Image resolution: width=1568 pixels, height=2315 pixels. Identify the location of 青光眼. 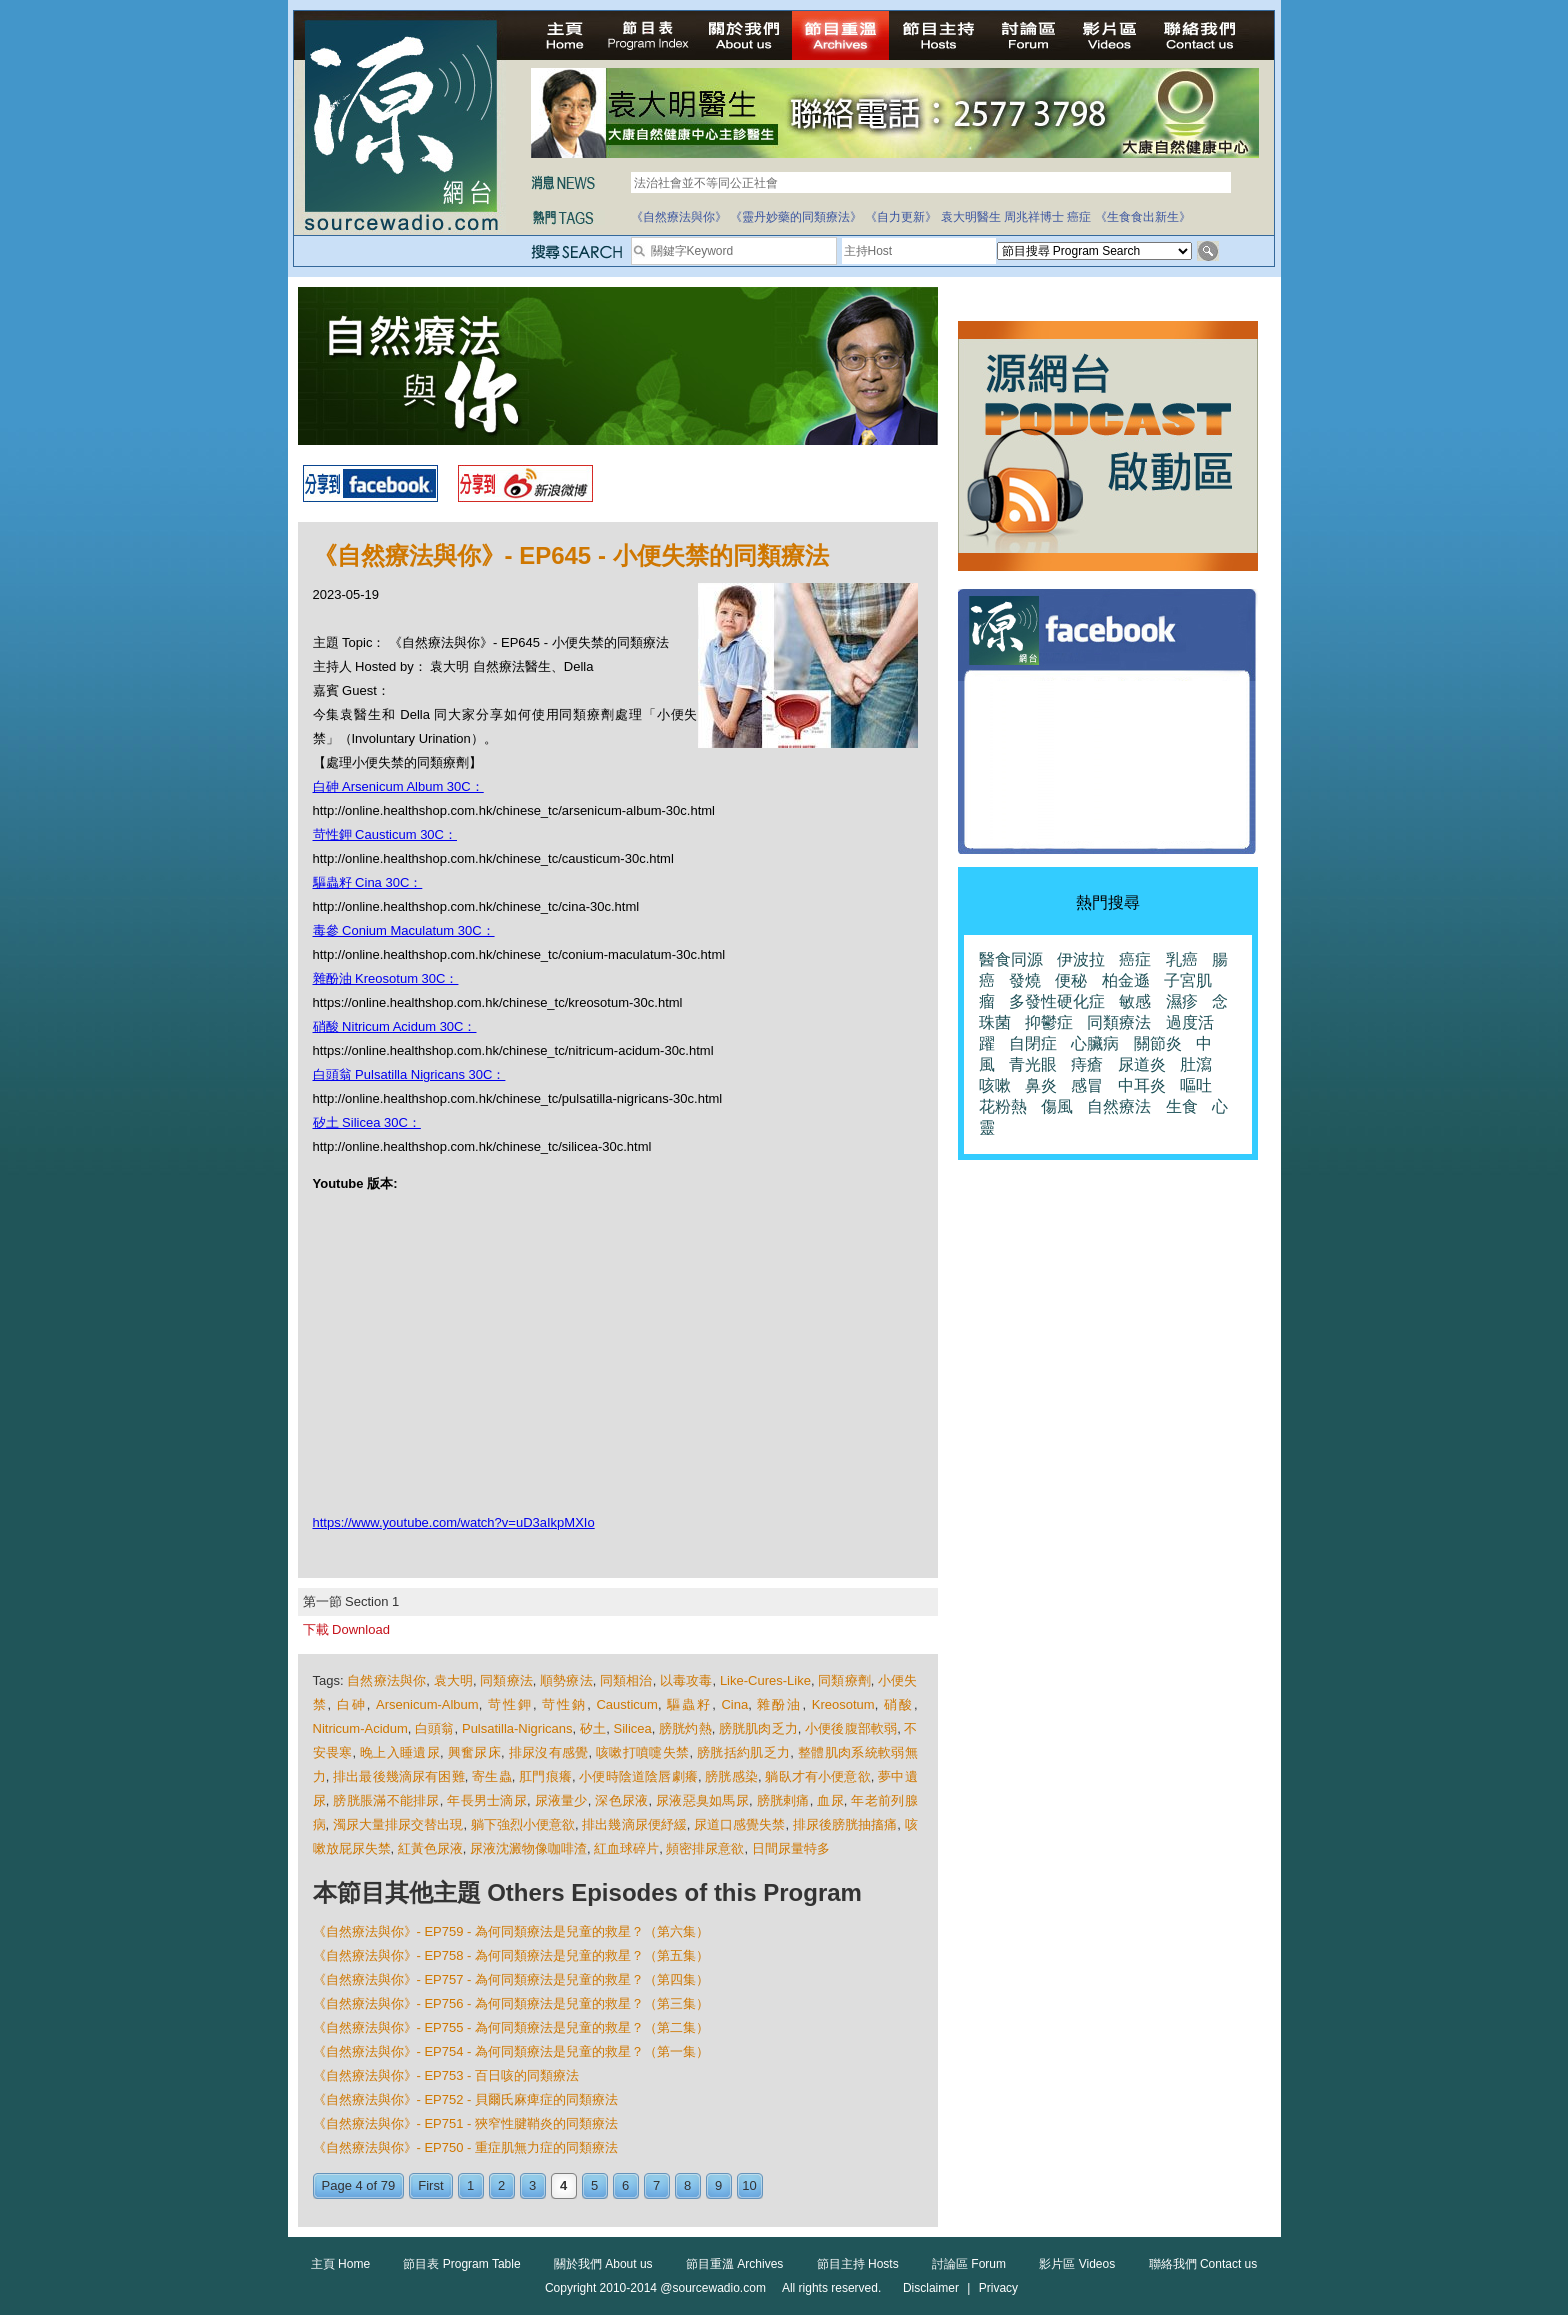
(1033, 1064).